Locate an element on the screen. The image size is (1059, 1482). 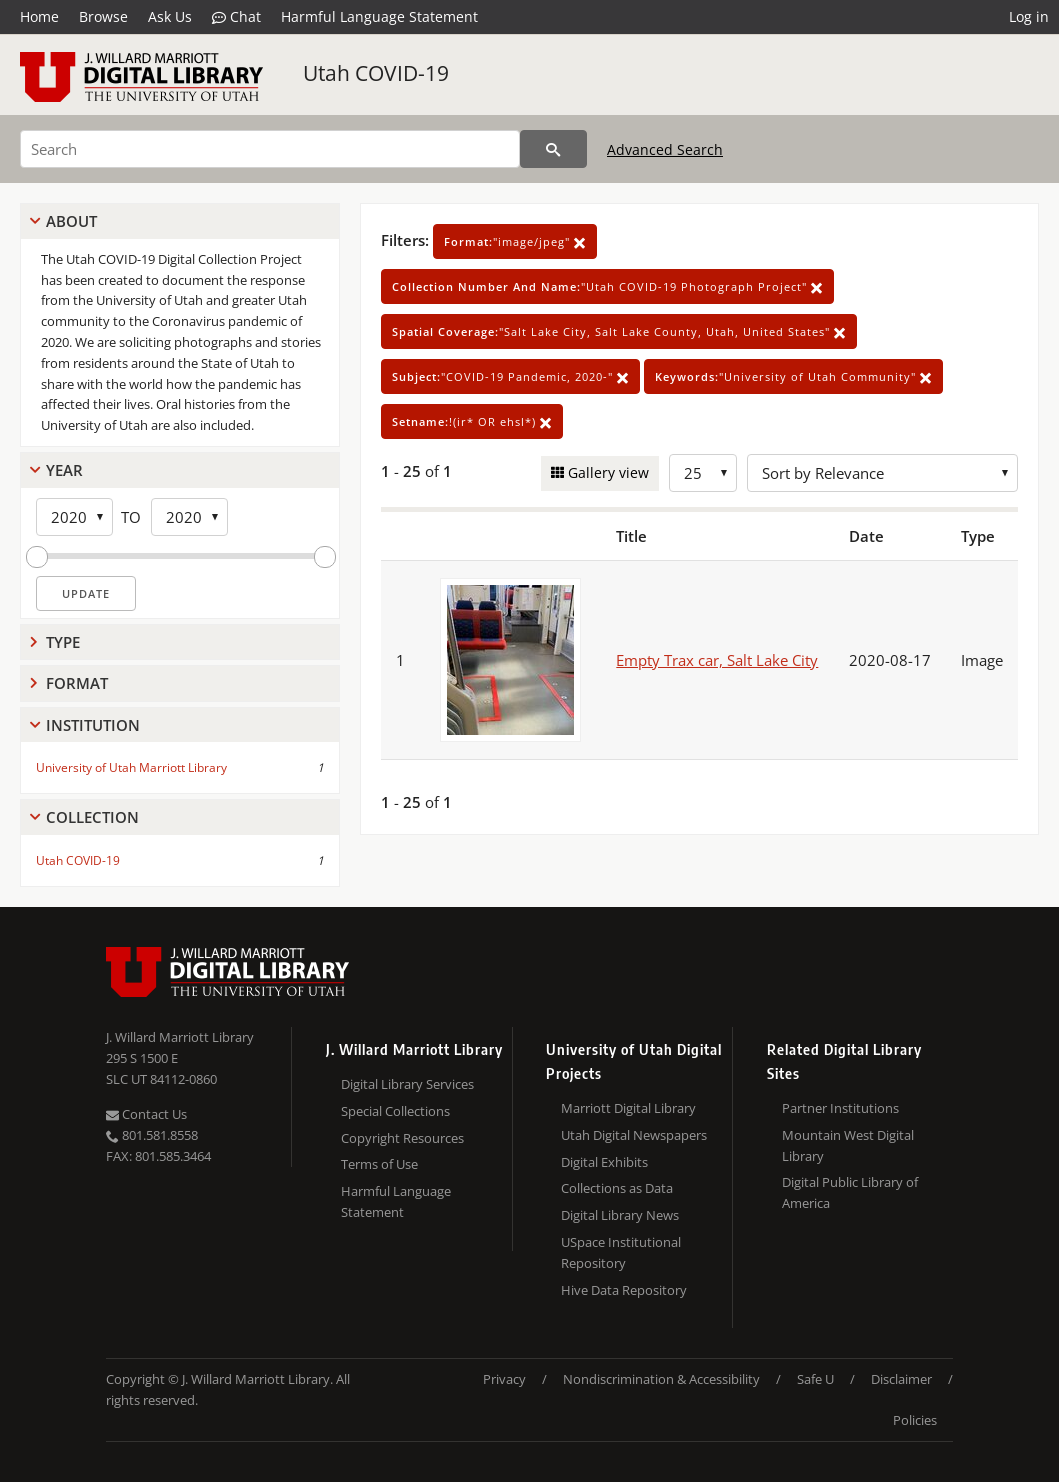
Policies is located at coordinates (915, 1420).